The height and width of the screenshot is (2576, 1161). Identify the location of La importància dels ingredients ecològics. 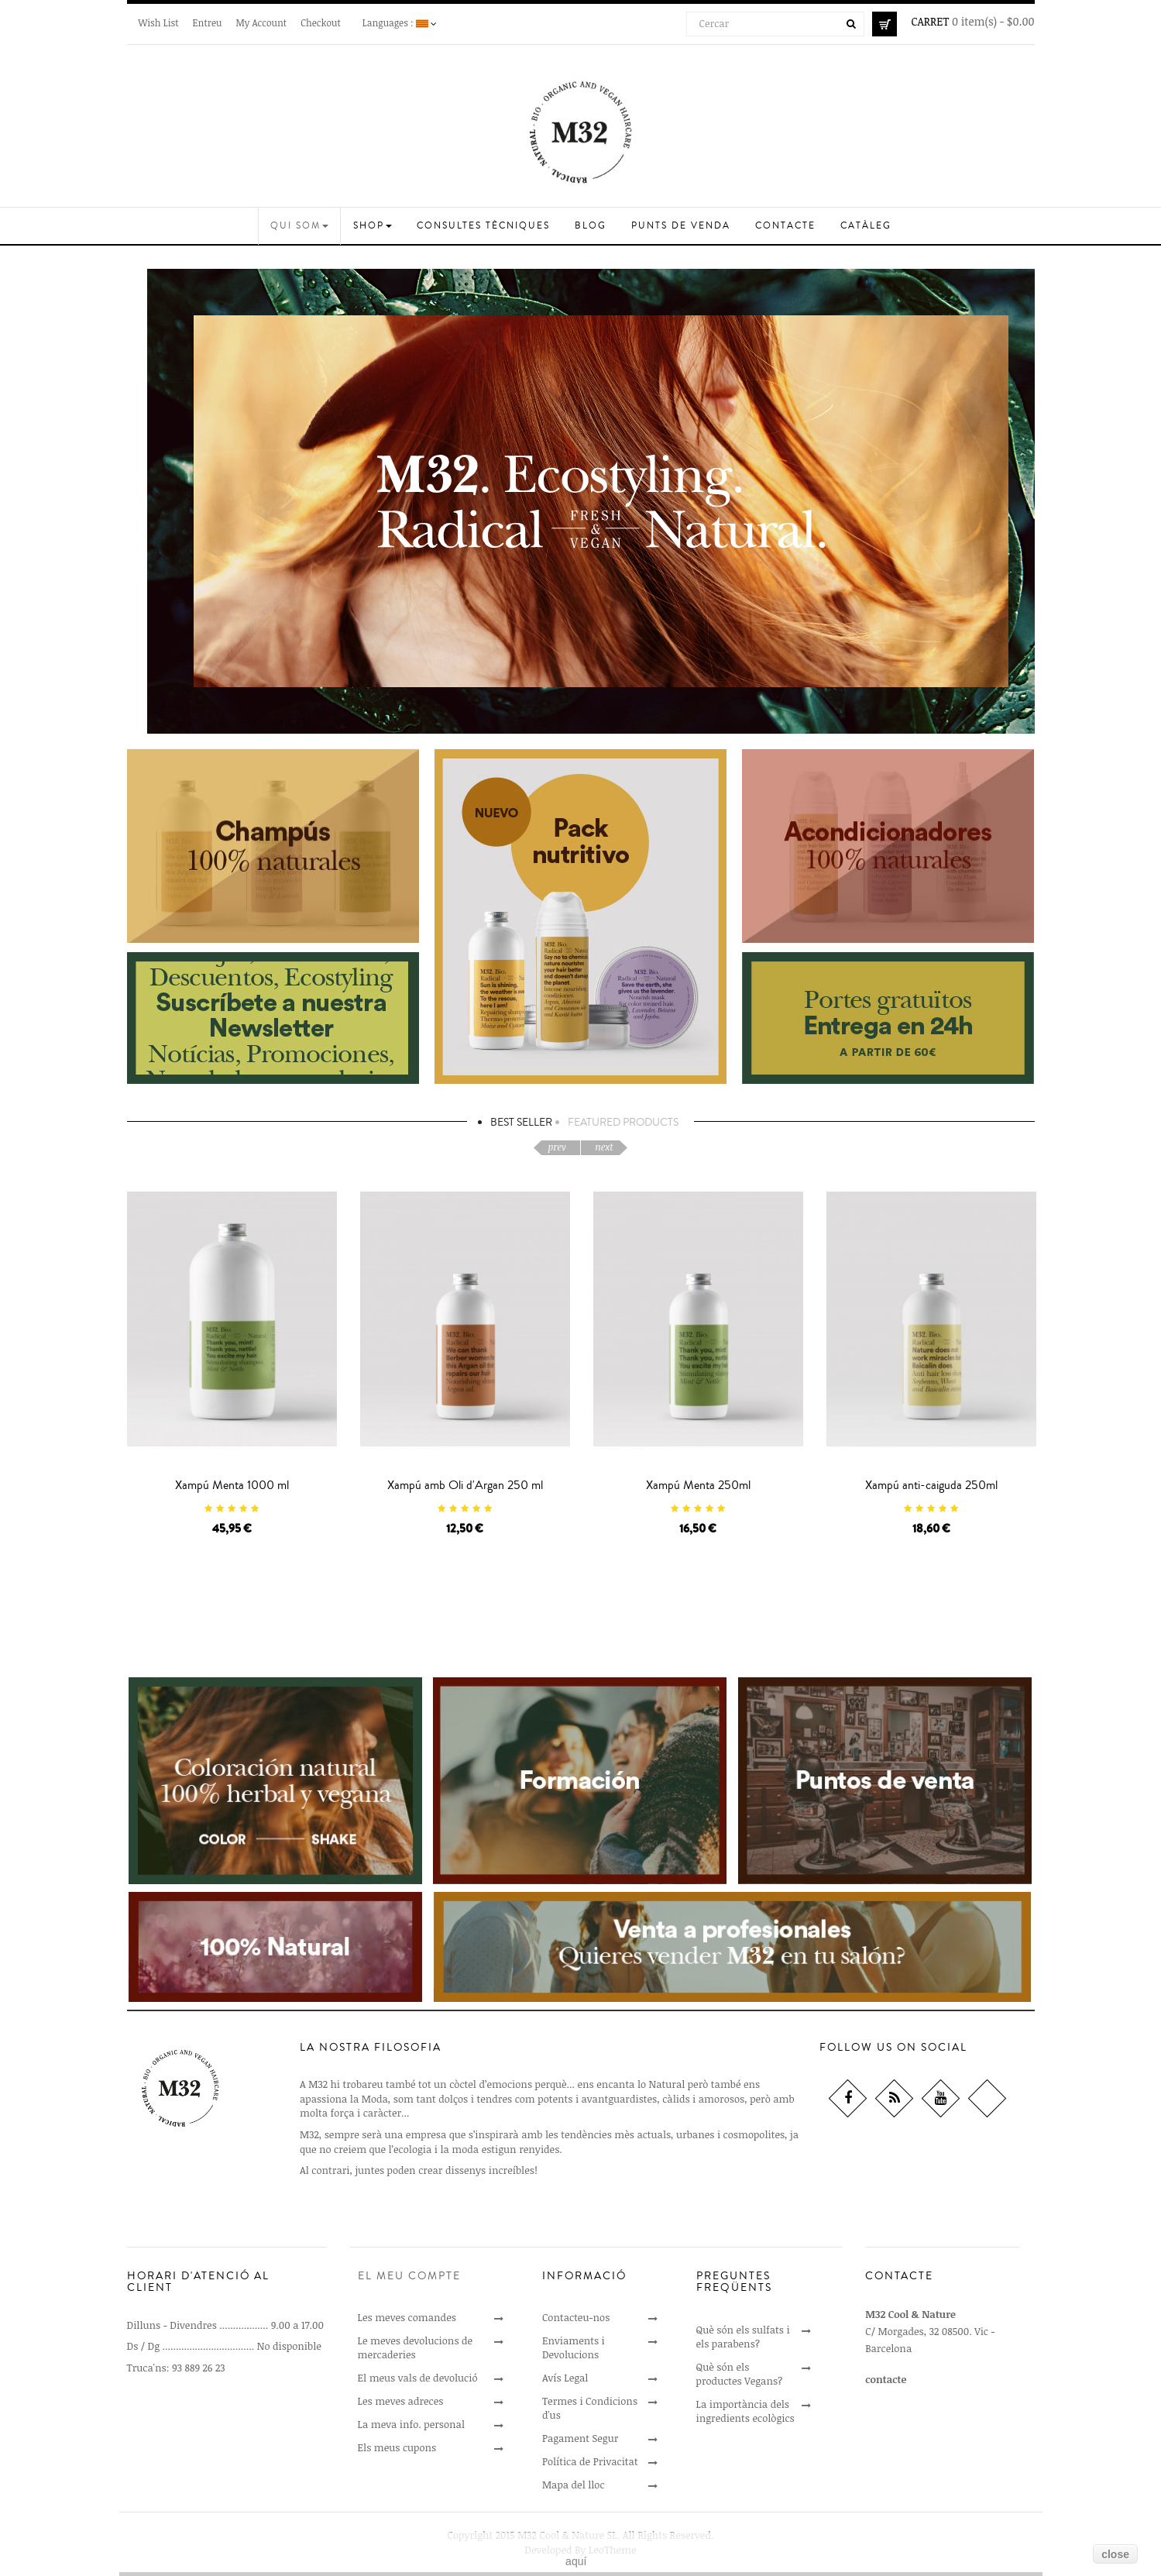
(745, 2411).